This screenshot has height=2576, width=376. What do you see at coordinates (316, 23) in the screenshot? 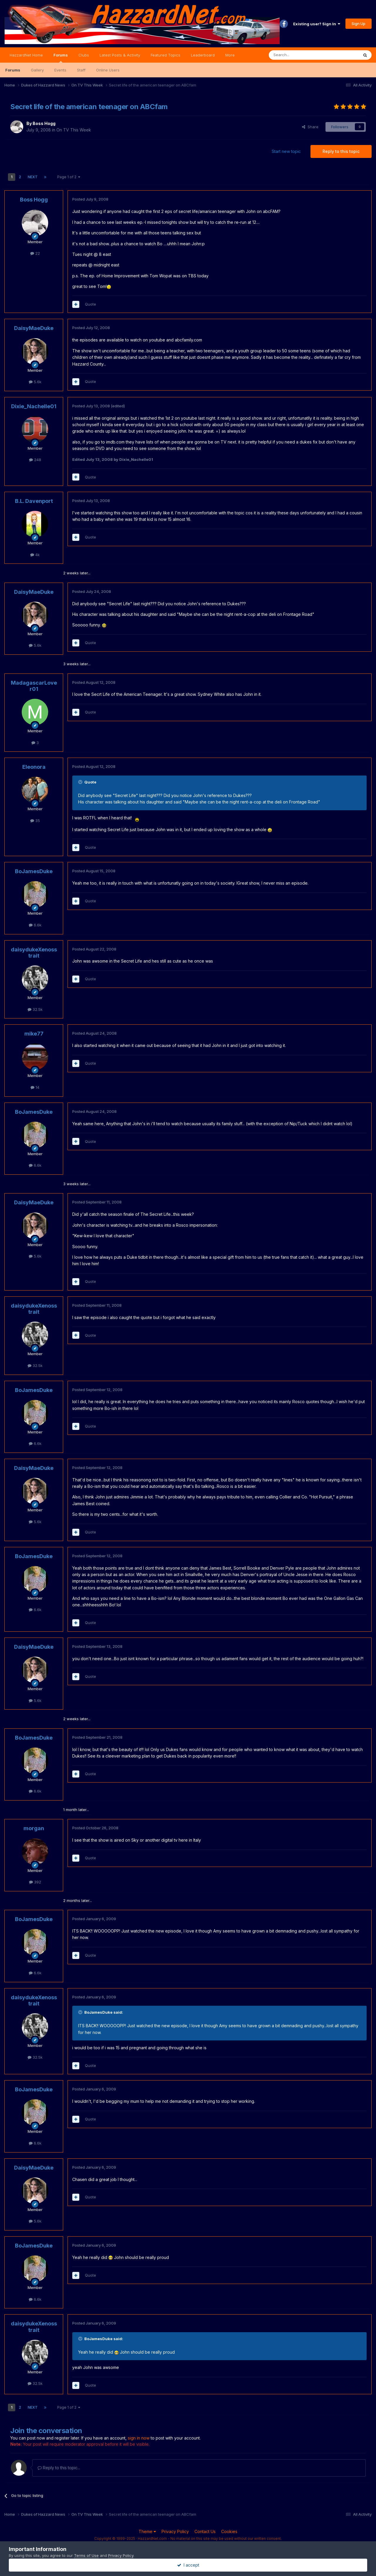
I see `Existing user? Sign In` at bounding box center [316, 23].